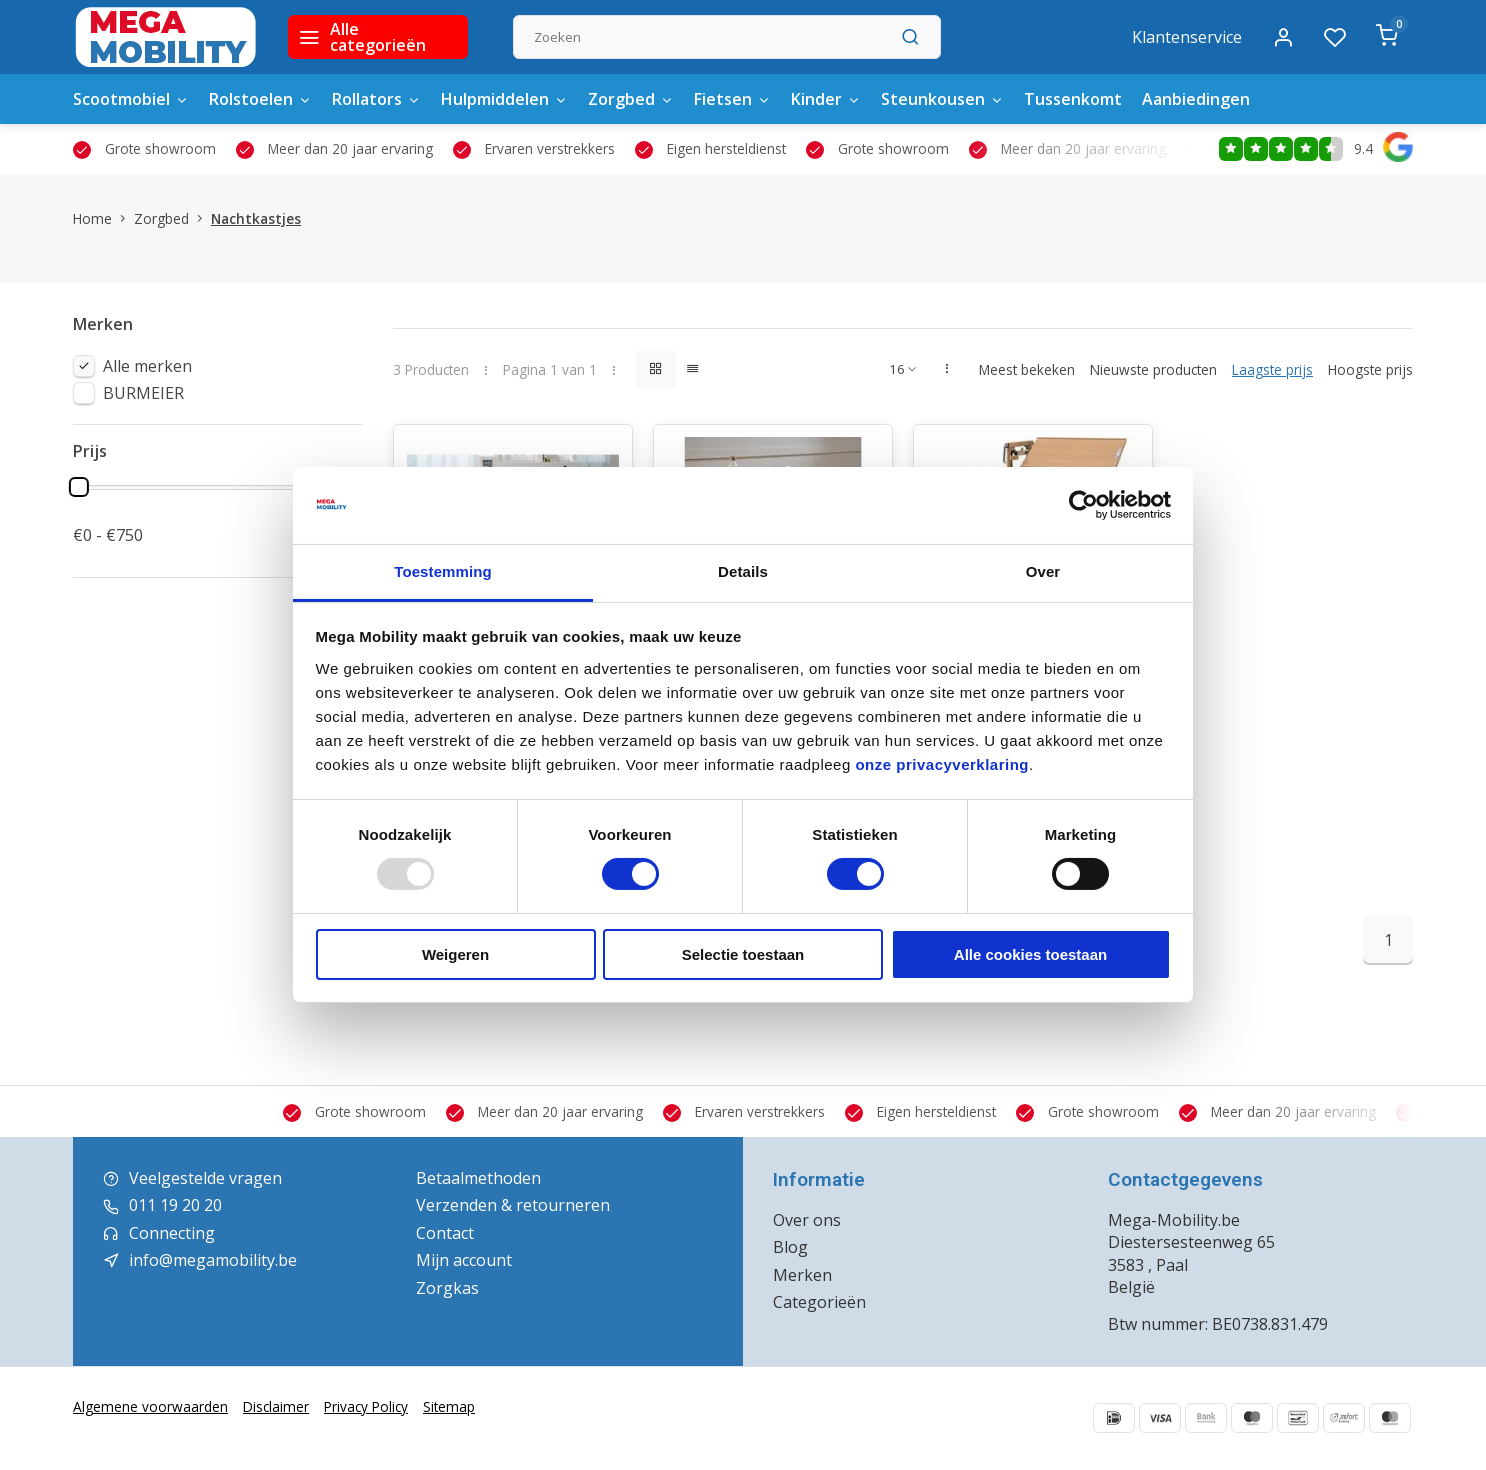  I want to click on [slider], so click(79, 487).